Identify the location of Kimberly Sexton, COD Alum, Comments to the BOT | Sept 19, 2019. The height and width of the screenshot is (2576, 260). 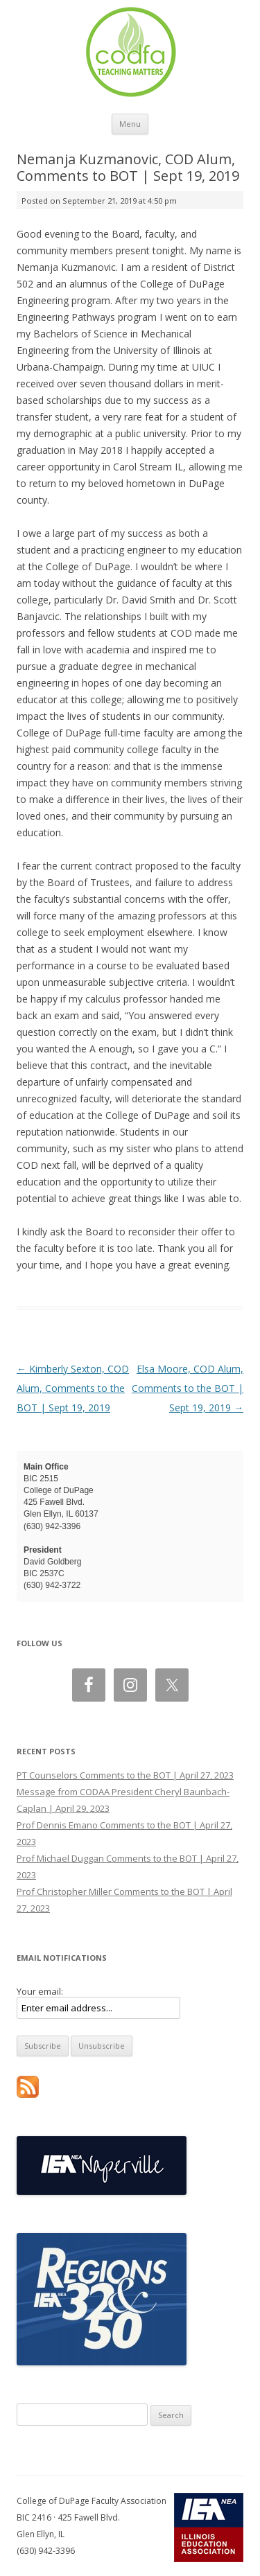
(73, 1388).